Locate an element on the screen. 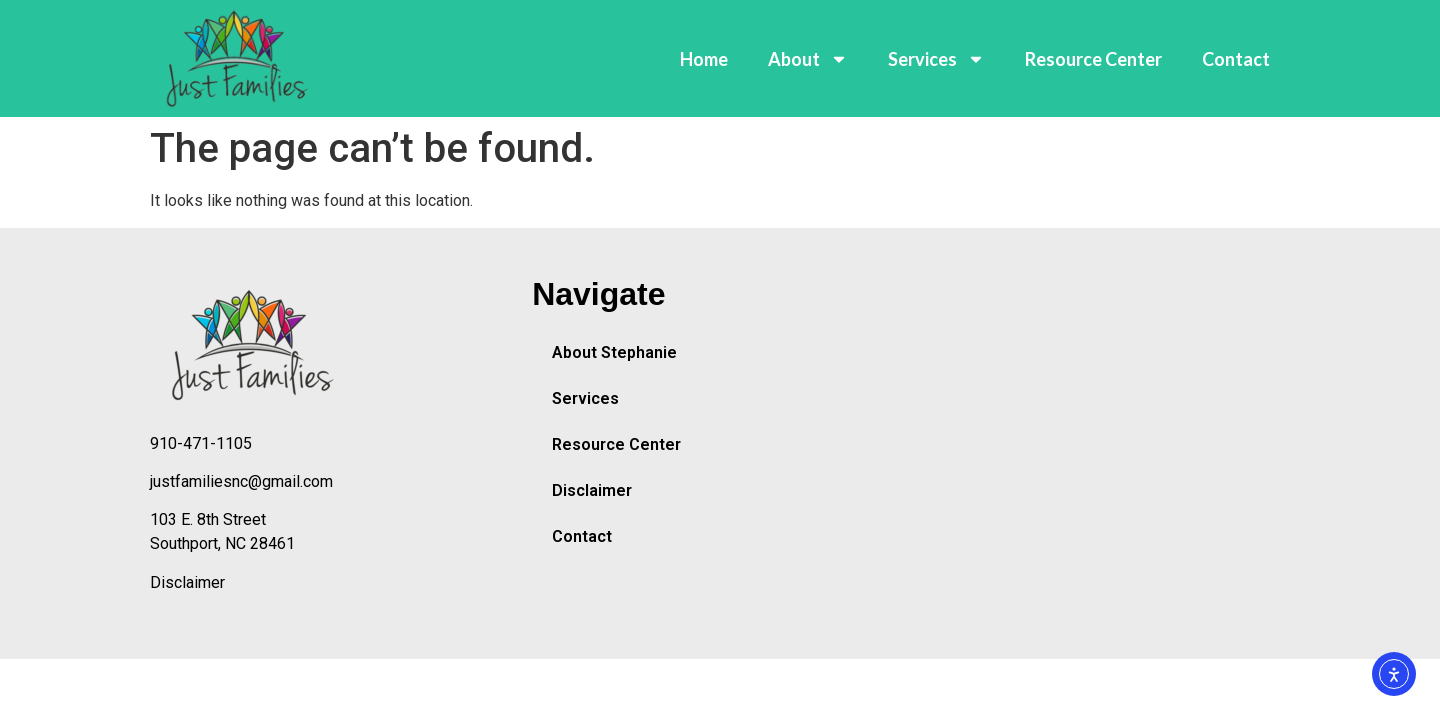 The width and height of the screenshot is (1440, 720). About is located at coordinates (808, 59).